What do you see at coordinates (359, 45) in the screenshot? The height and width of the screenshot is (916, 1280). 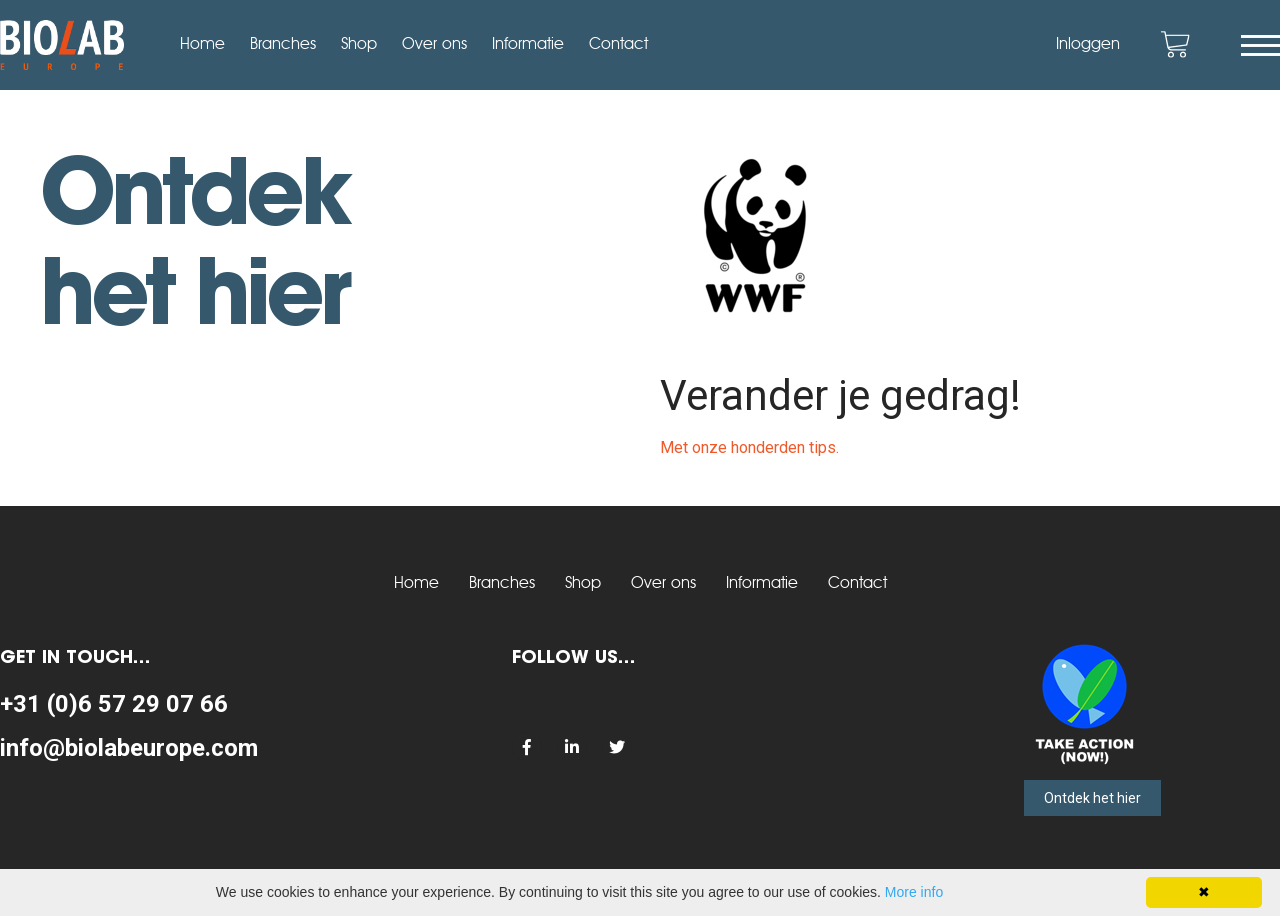 I see `Shop` at bounding box center [359, 45].